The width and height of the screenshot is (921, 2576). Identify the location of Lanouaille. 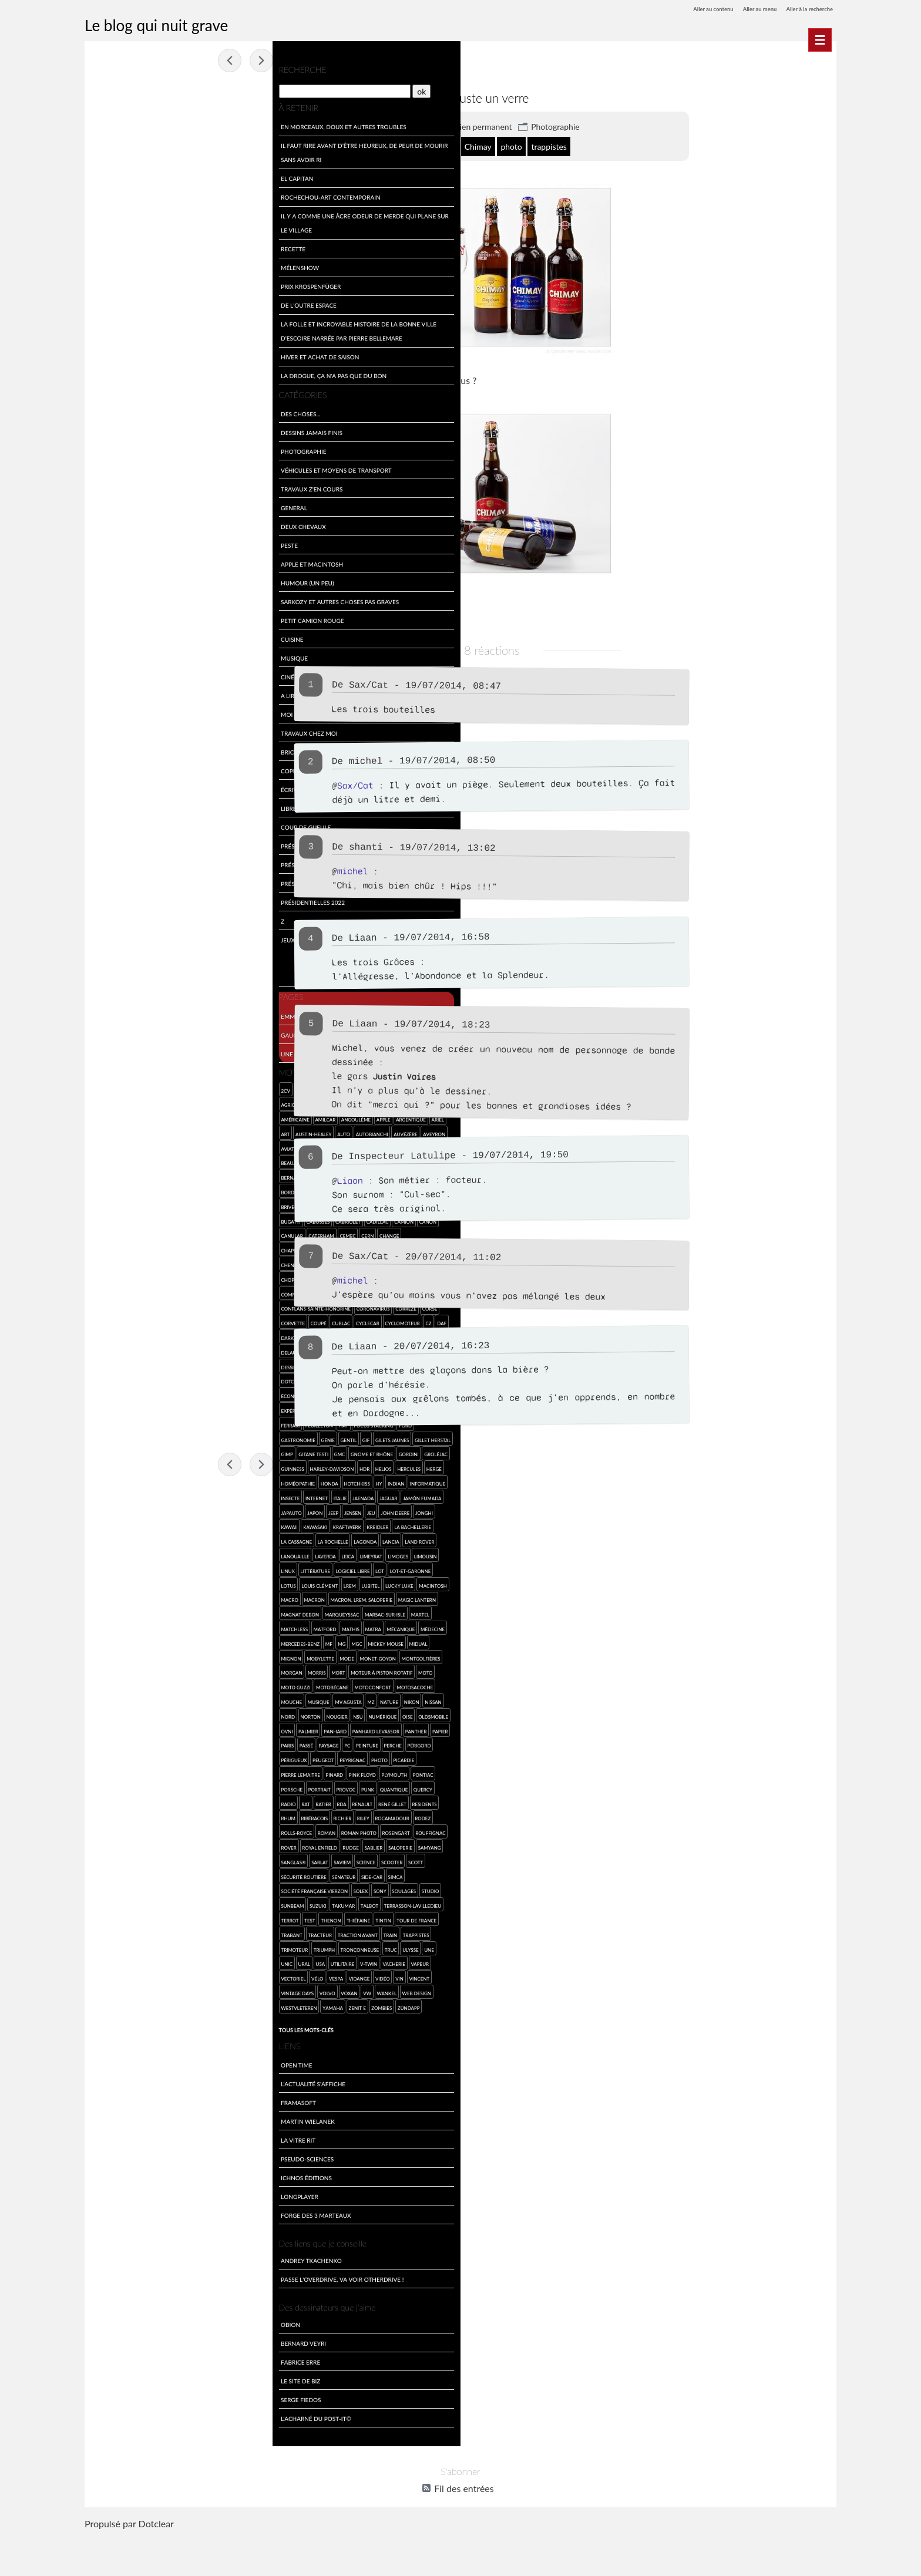
(196, 1567).